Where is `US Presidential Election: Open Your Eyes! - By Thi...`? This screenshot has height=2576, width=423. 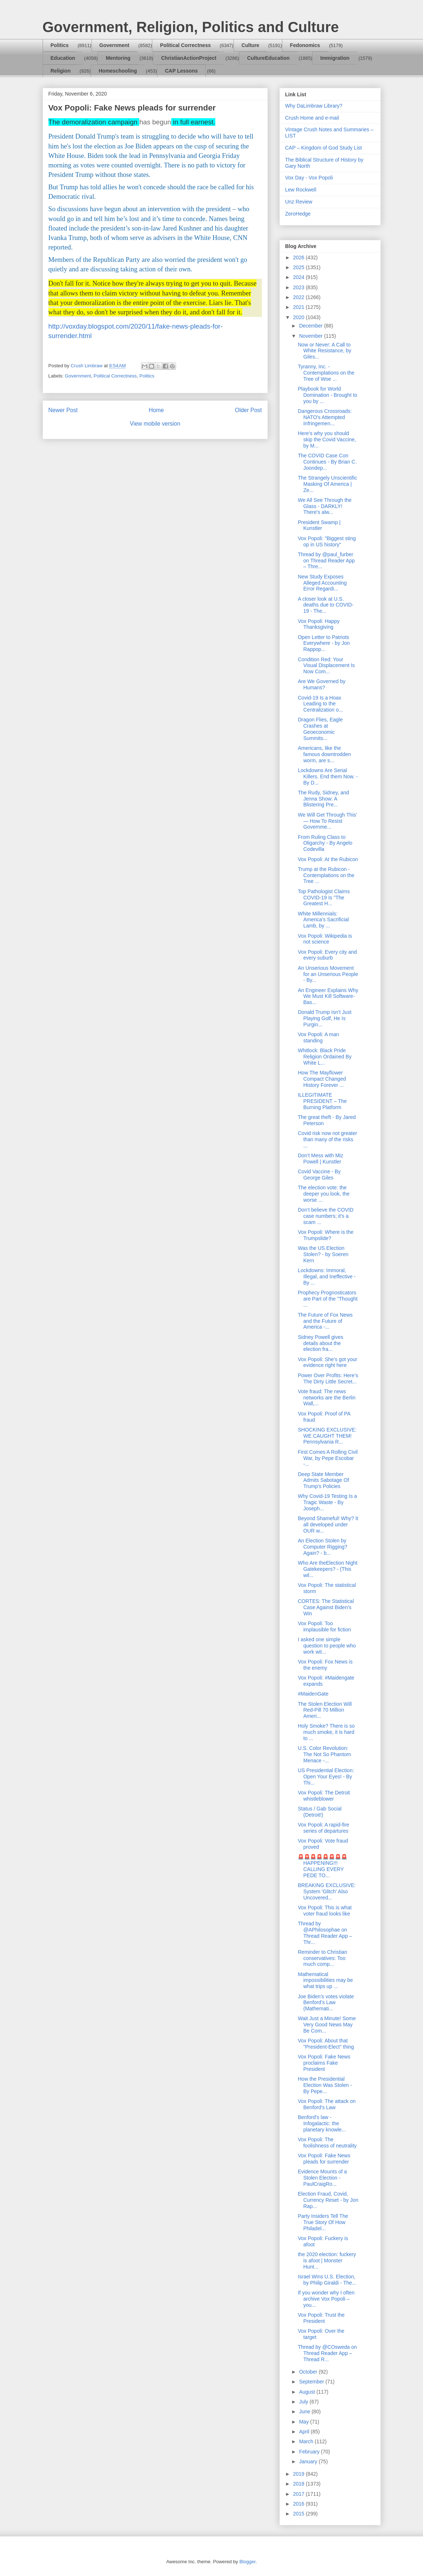 US Presidential Election: Open Your Eyes! - By Thi... is located at coordinates (326, 1776).